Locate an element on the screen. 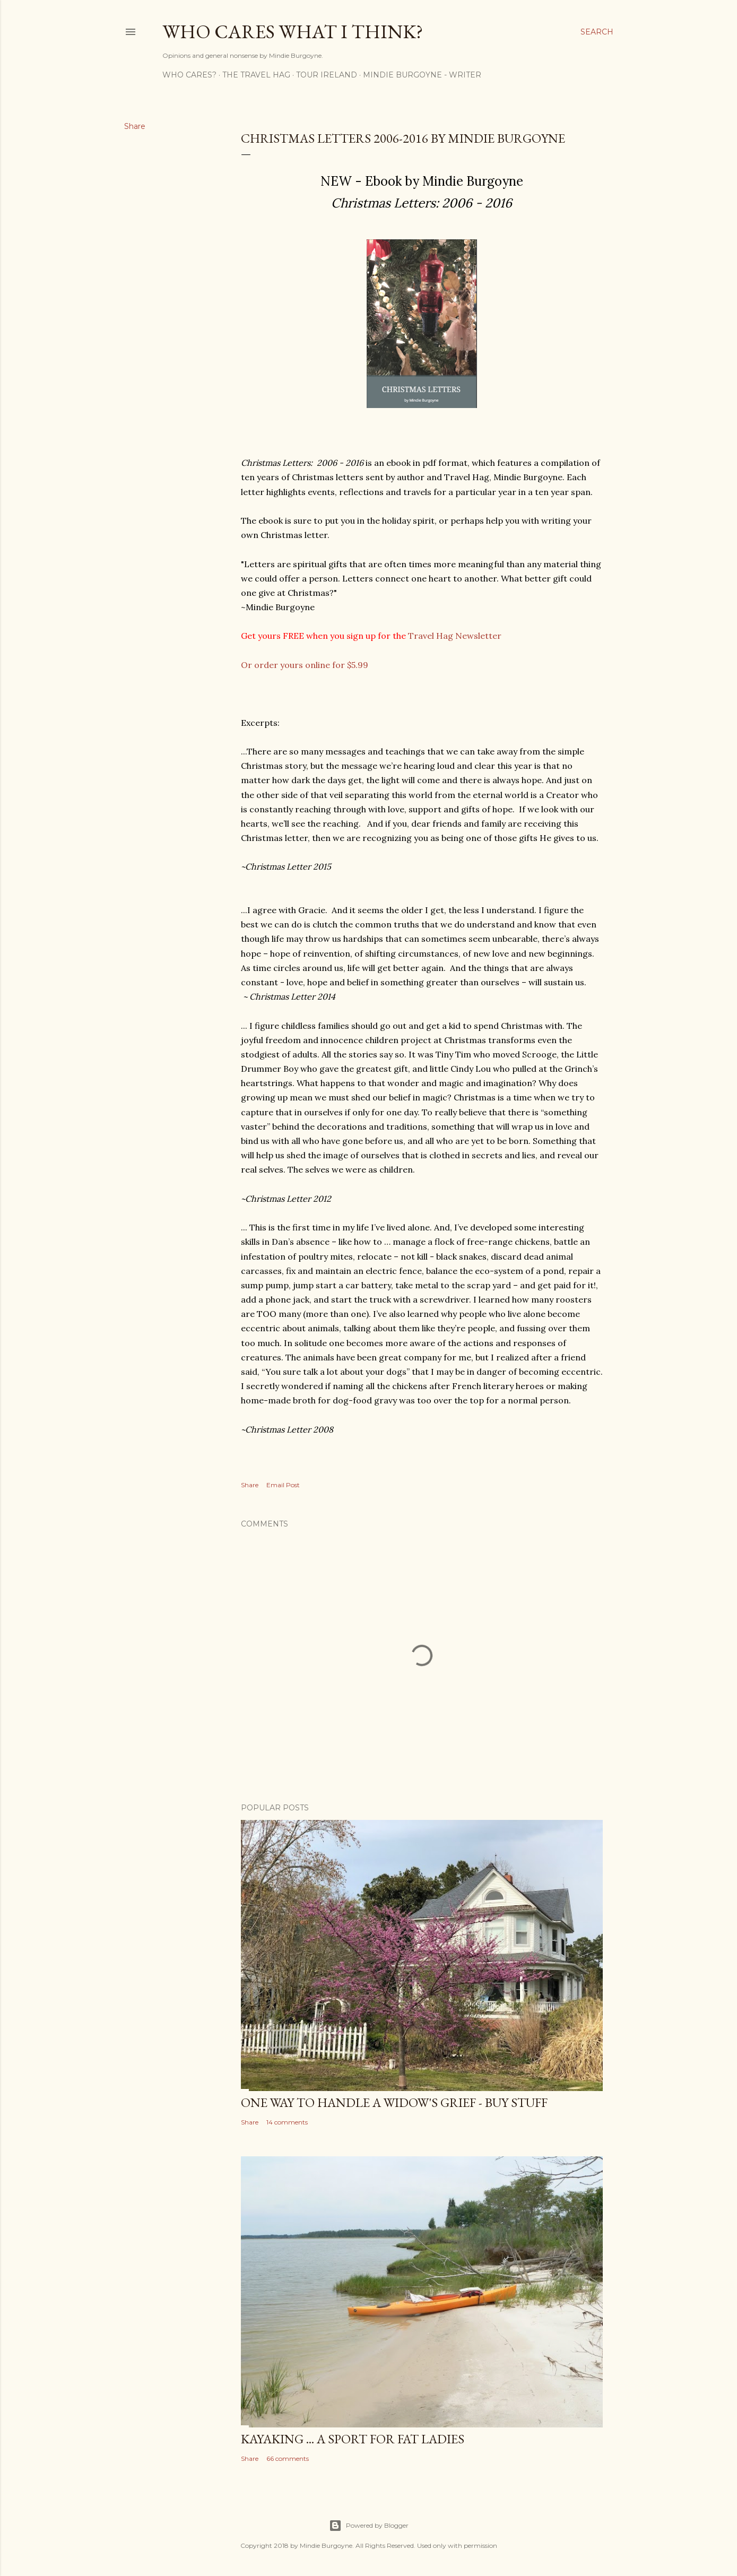 This screenshot has height=2576, width=737. Email Post is located at coordinates (283, 1485).